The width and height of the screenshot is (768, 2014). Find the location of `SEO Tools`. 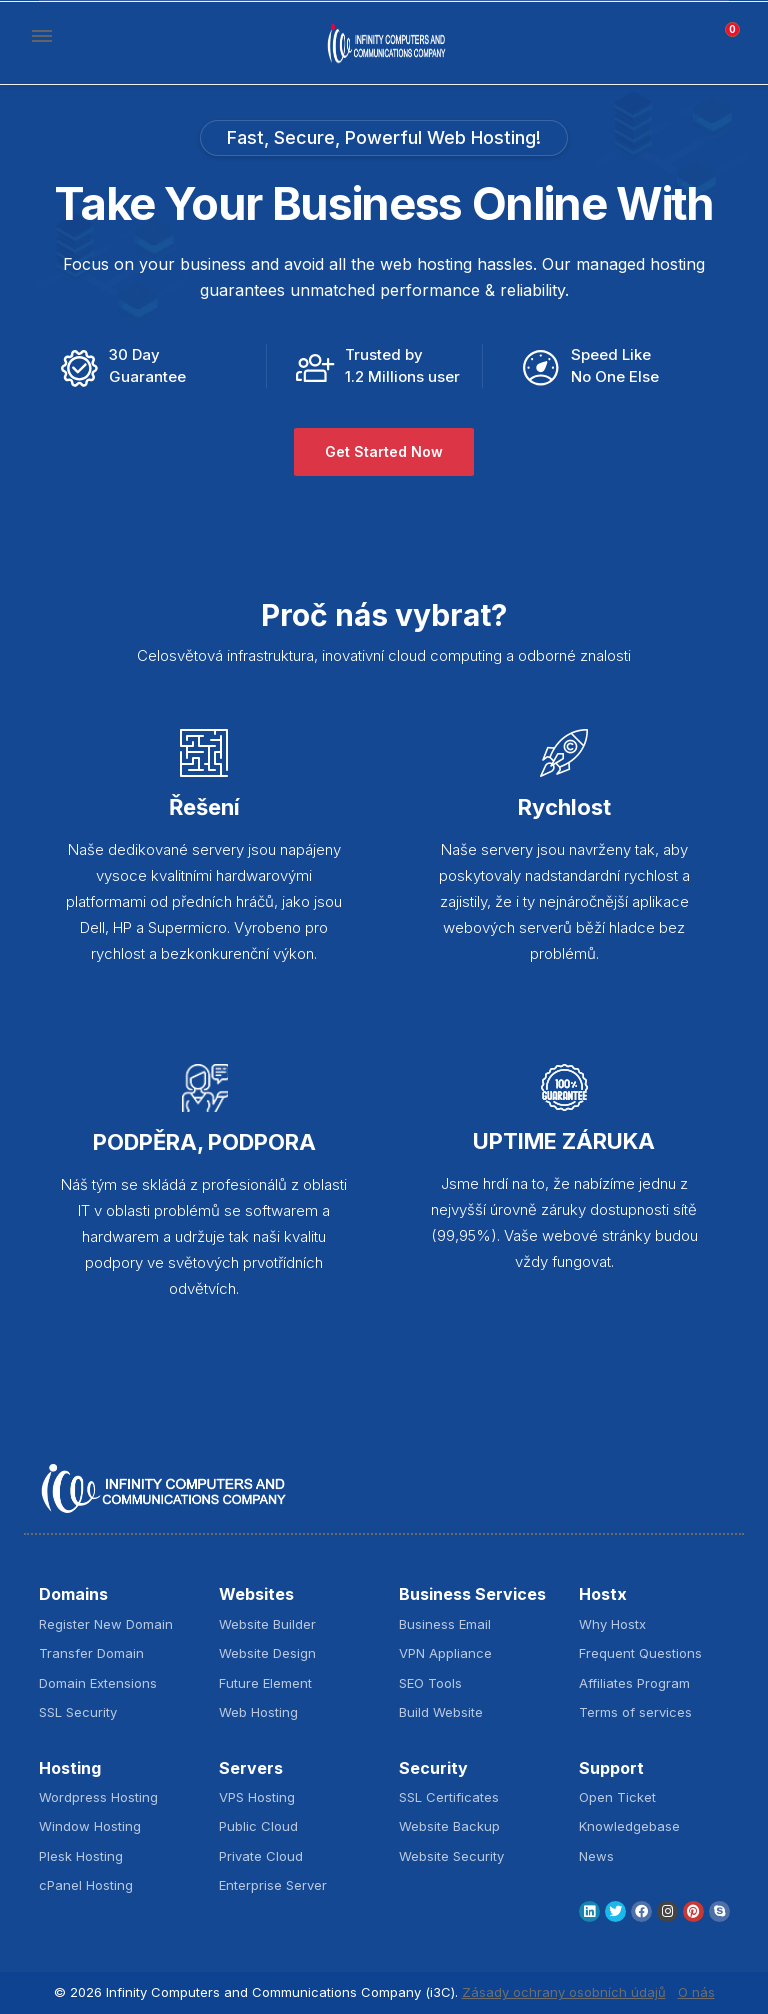

SEO Tools is located at coordinates (430, 1683).